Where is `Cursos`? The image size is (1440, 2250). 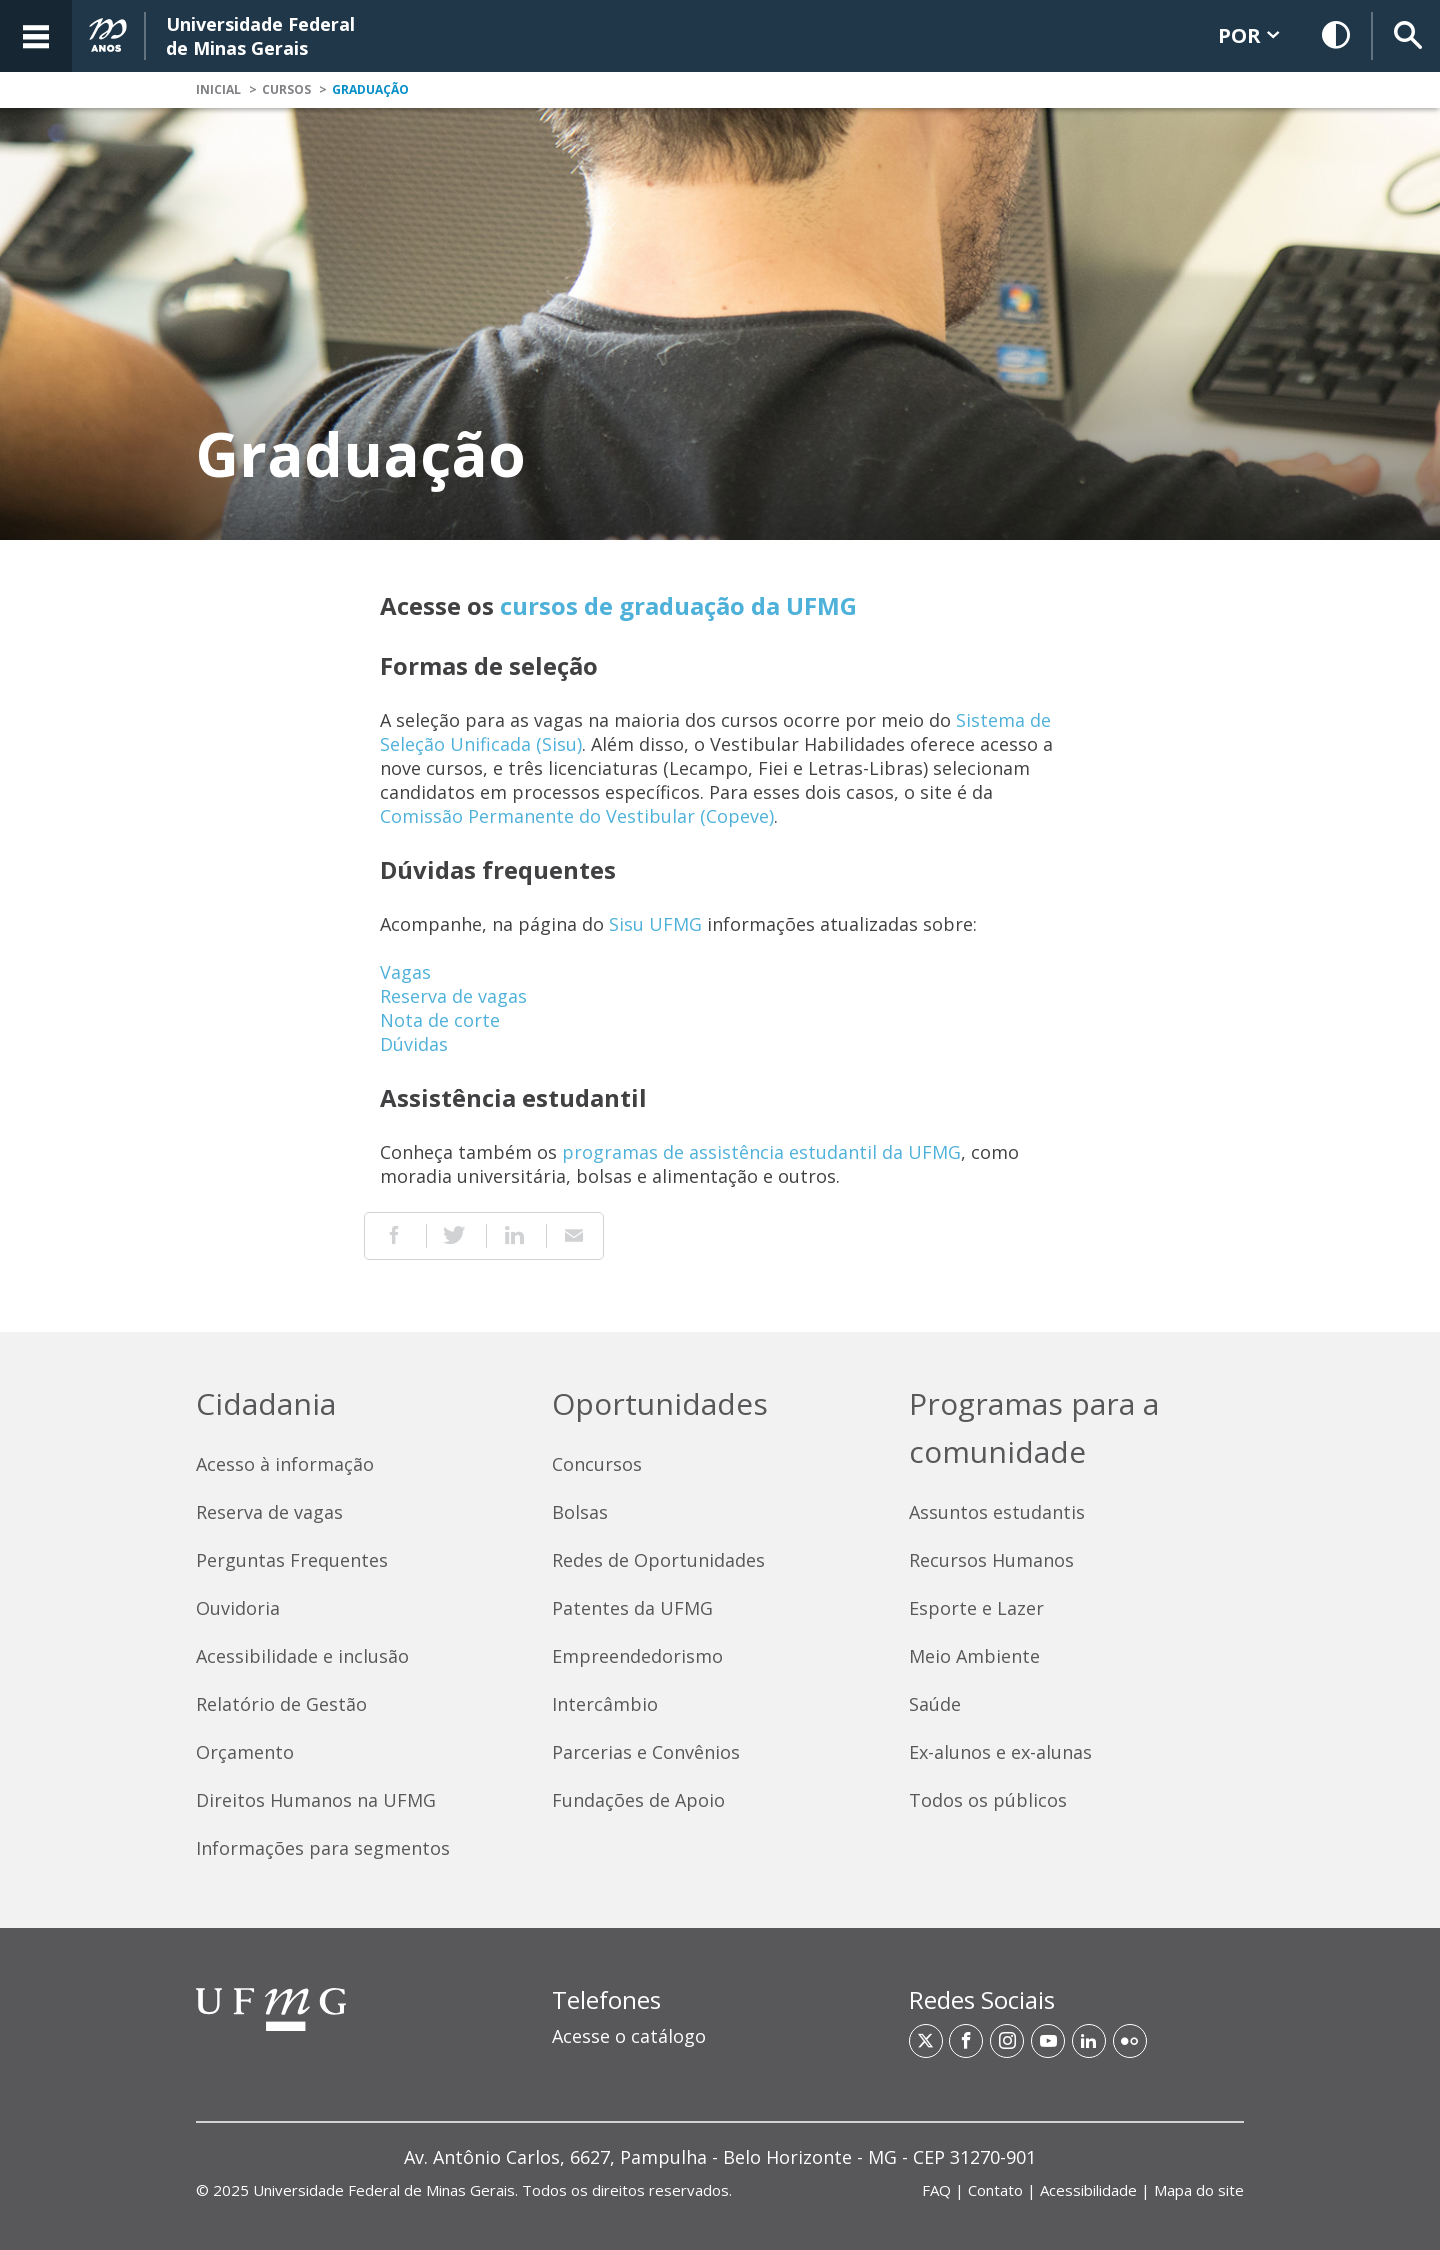 Cursos is located at coordinates (286, 89).